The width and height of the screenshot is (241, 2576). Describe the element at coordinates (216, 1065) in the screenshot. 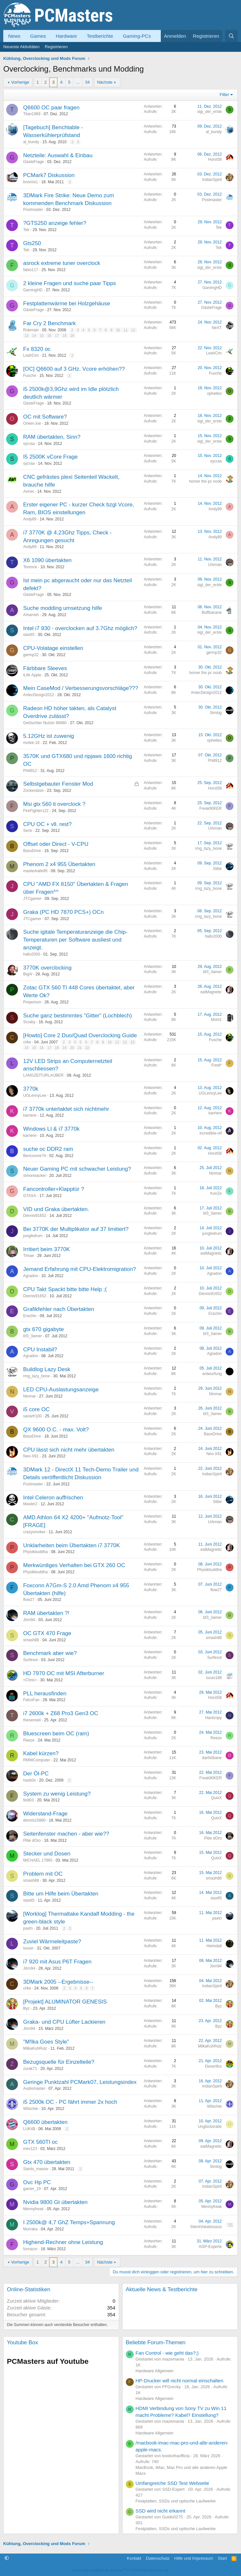

I see `Fredi*` at that location.